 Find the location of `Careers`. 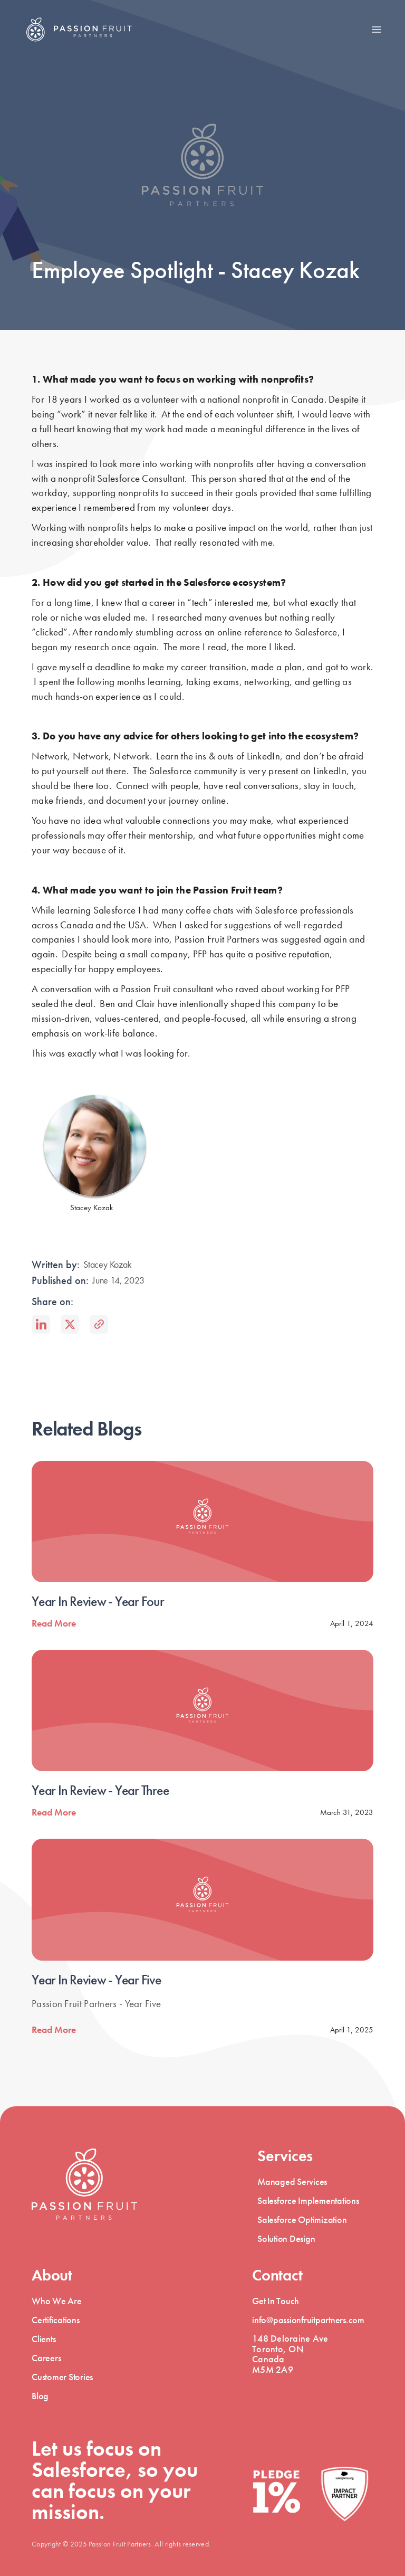

Careers is located at coordinates (46, 2358).